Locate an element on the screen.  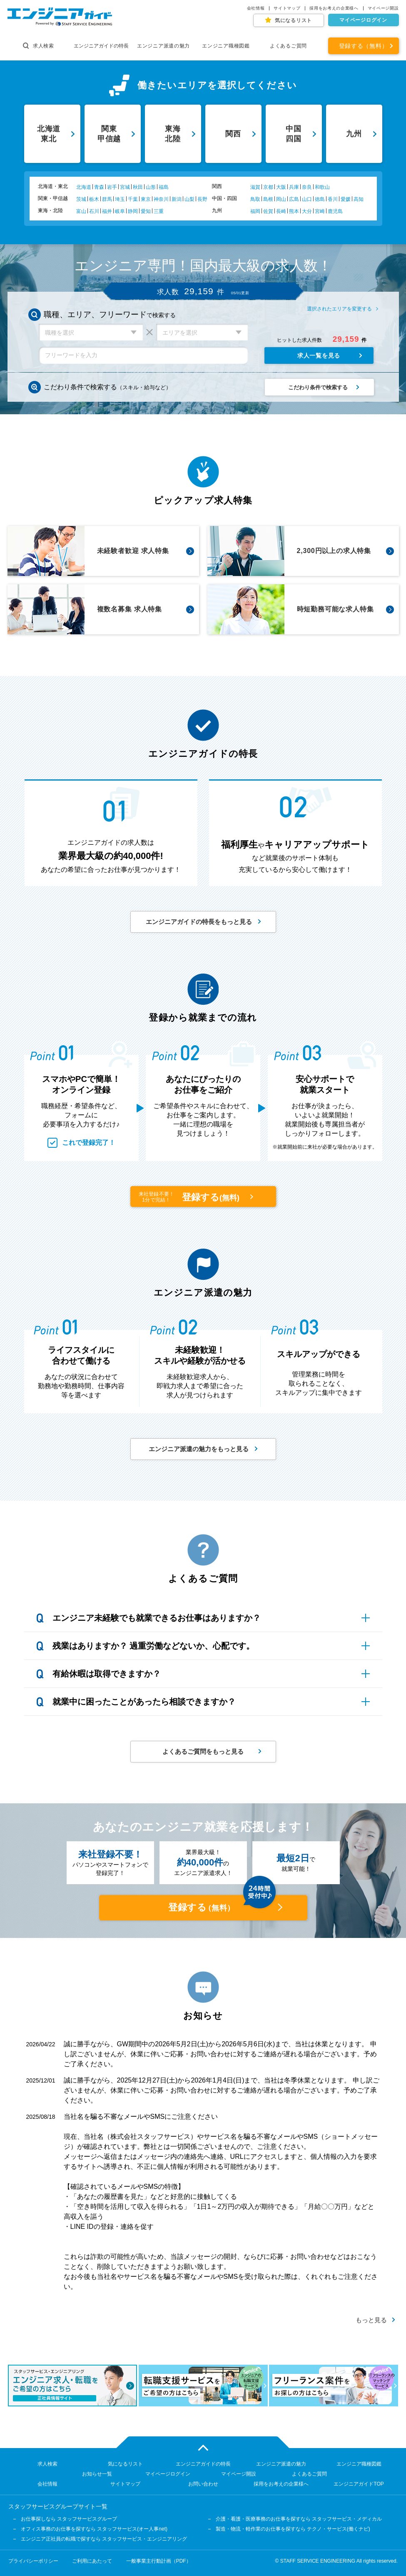
東京 is located at coordinates (146, 199).